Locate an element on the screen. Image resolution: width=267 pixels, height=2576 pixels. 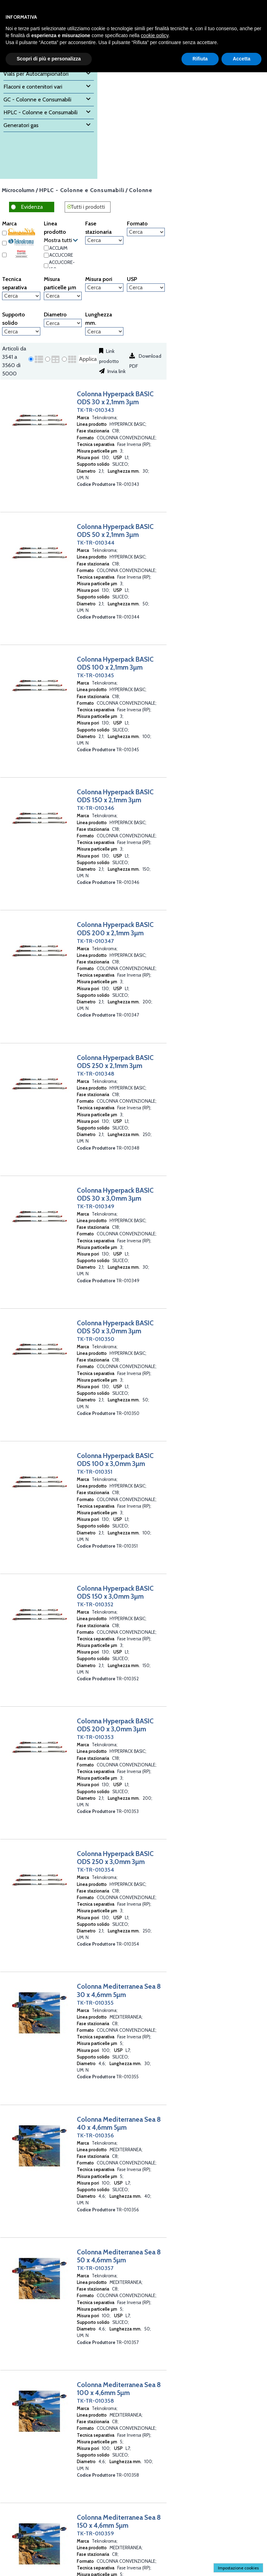
Link prodotto is located at coordinates (109, 356).